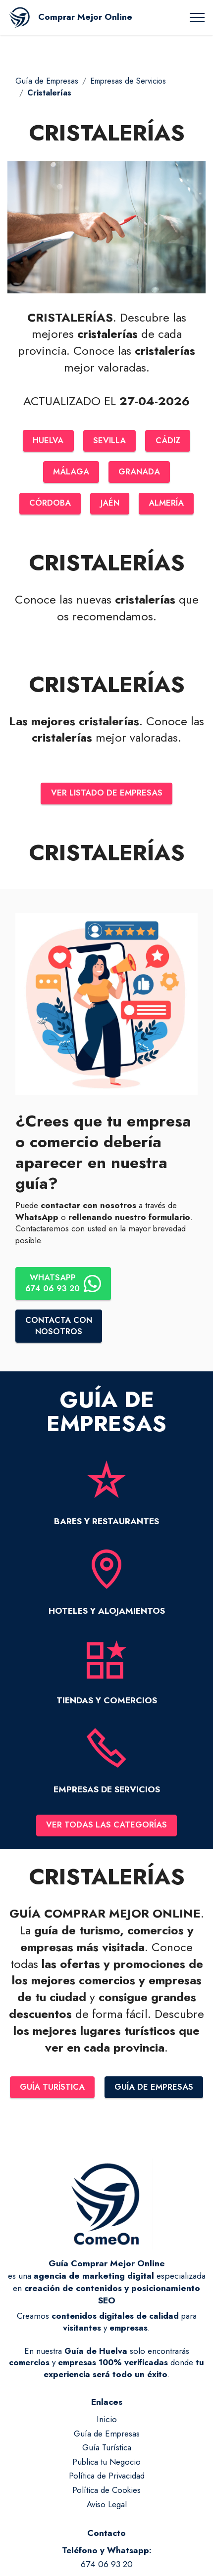  What do you see at coordinates (197, 17) in the screenshot?
I see `[Toggle navigation]` at bounding box center [197, 17].